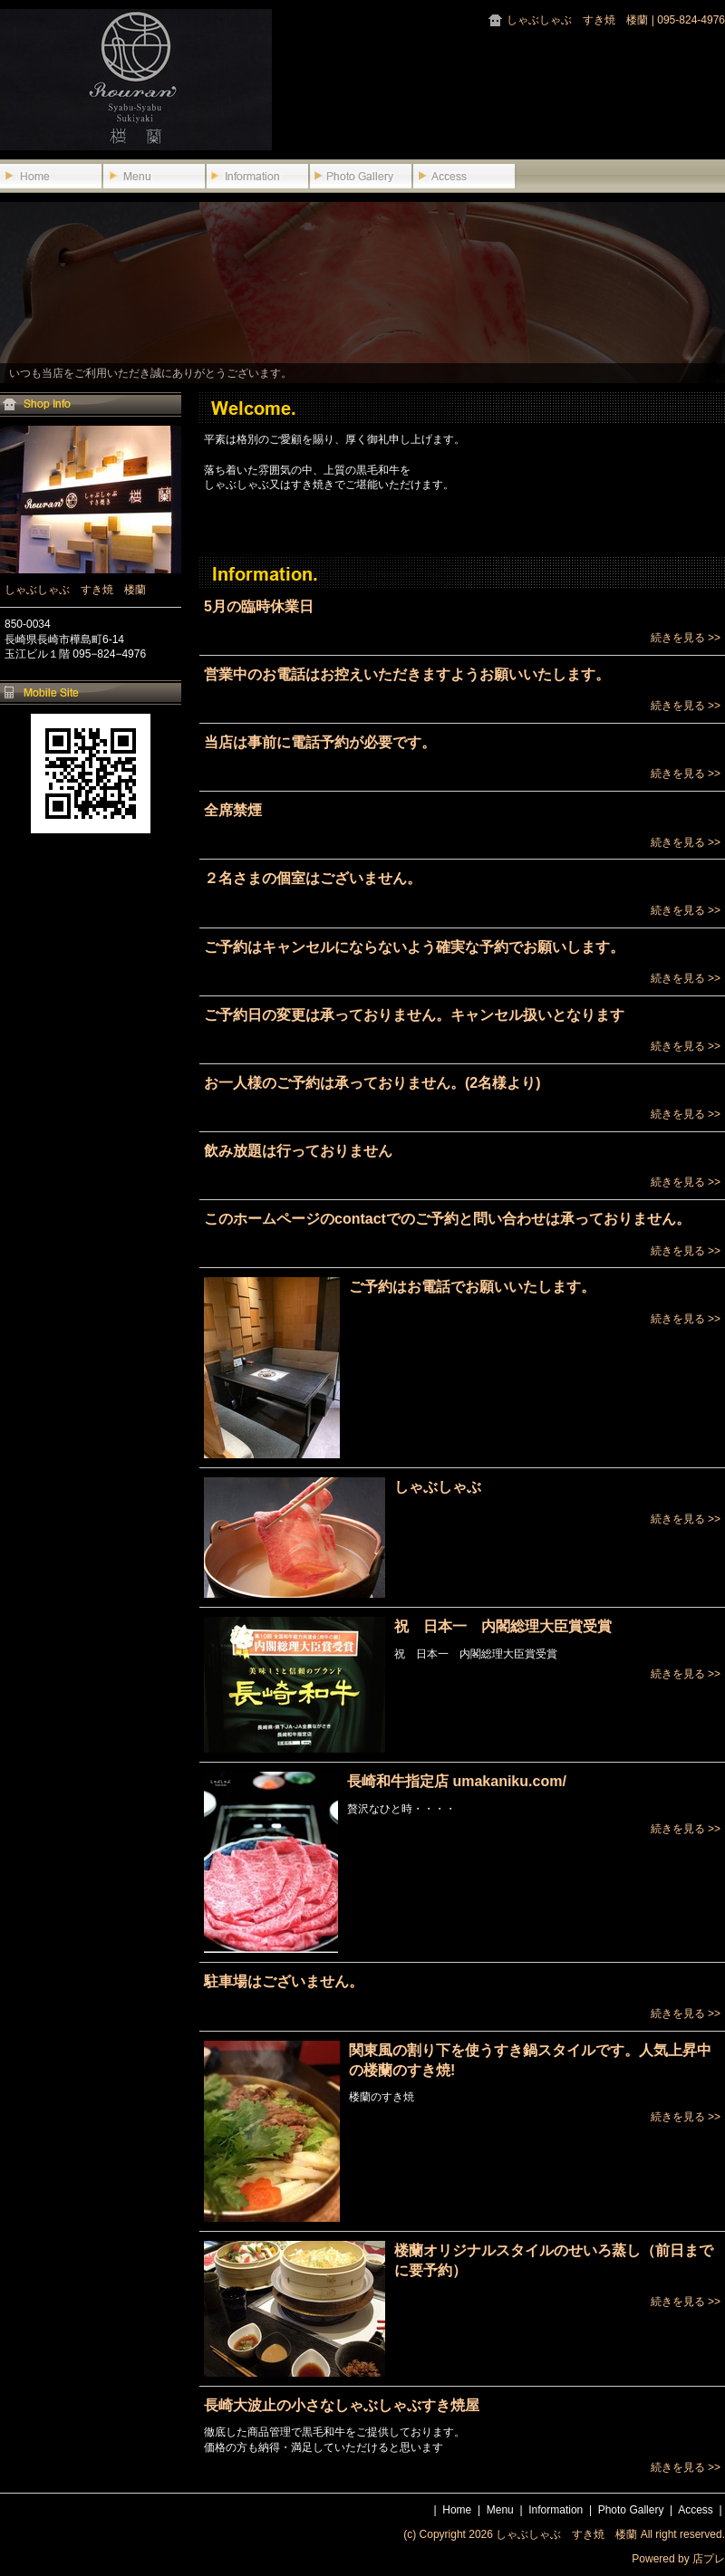  I want to click on Access, so click(695, 2510).